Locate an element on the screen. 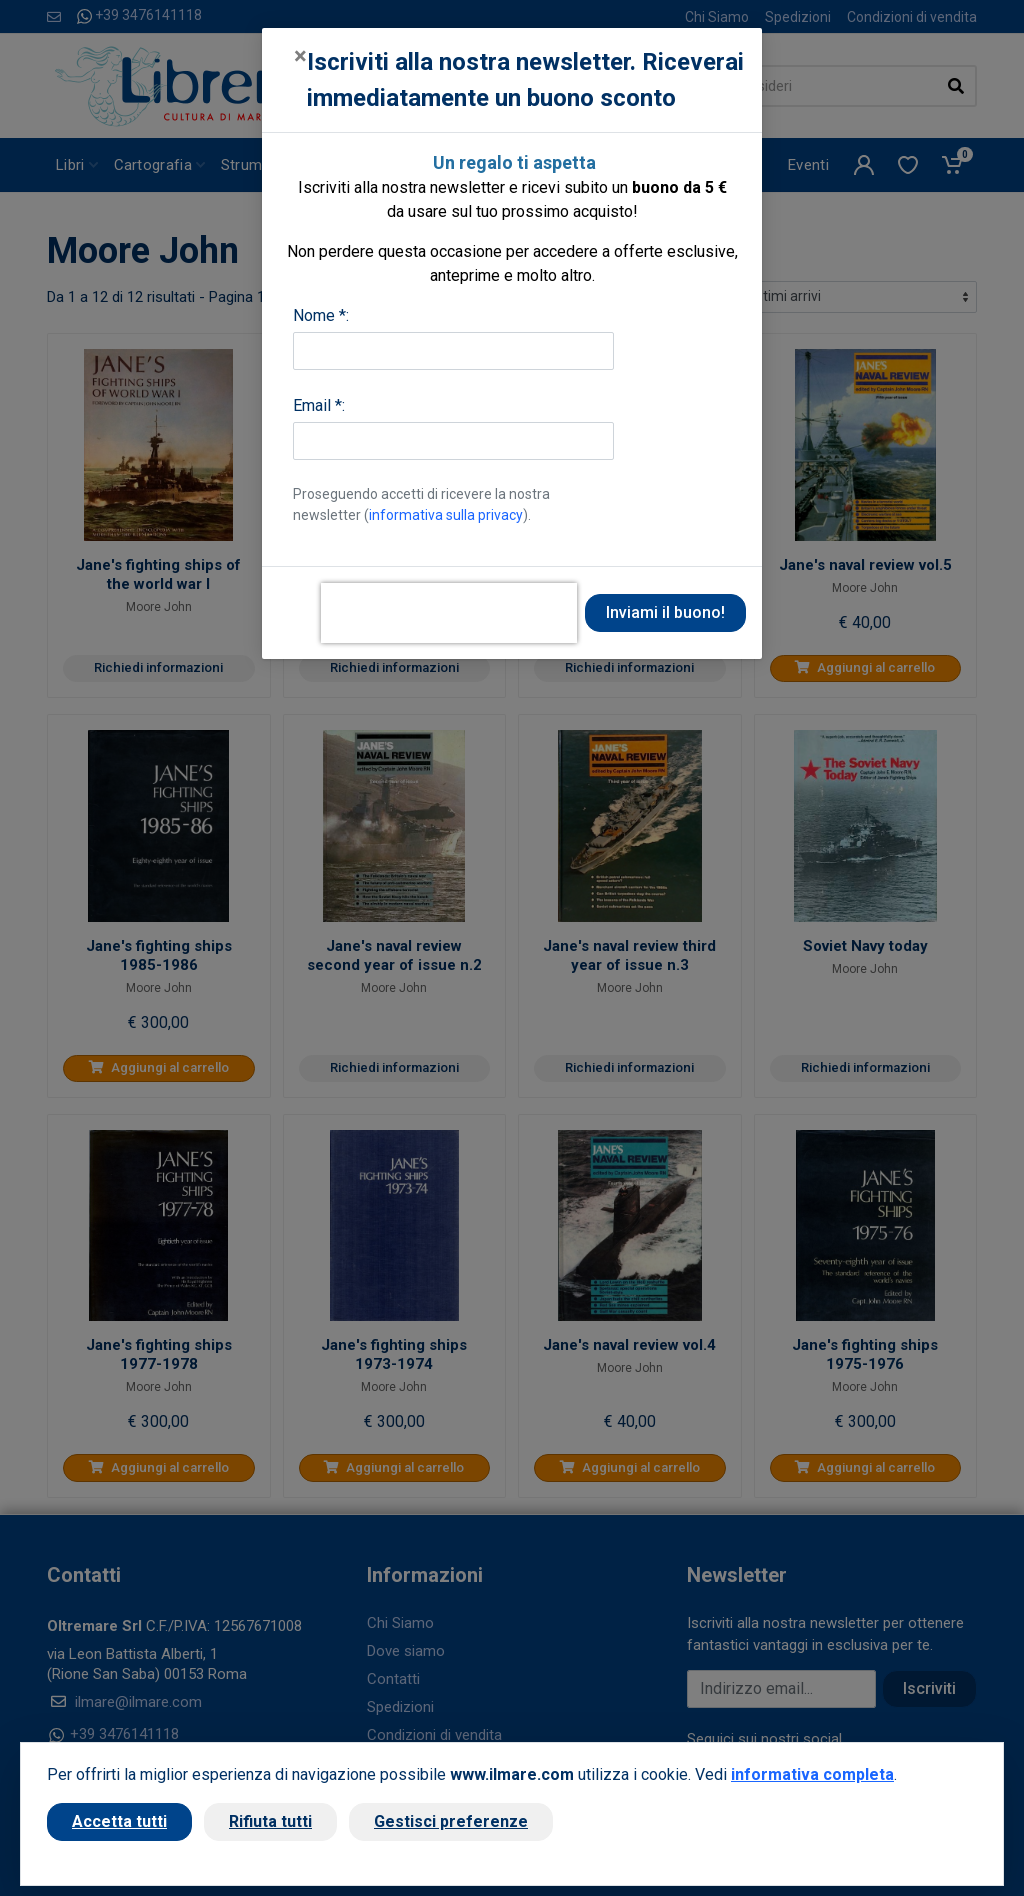  Accetta tutti is located at coordinates (119, 1821).